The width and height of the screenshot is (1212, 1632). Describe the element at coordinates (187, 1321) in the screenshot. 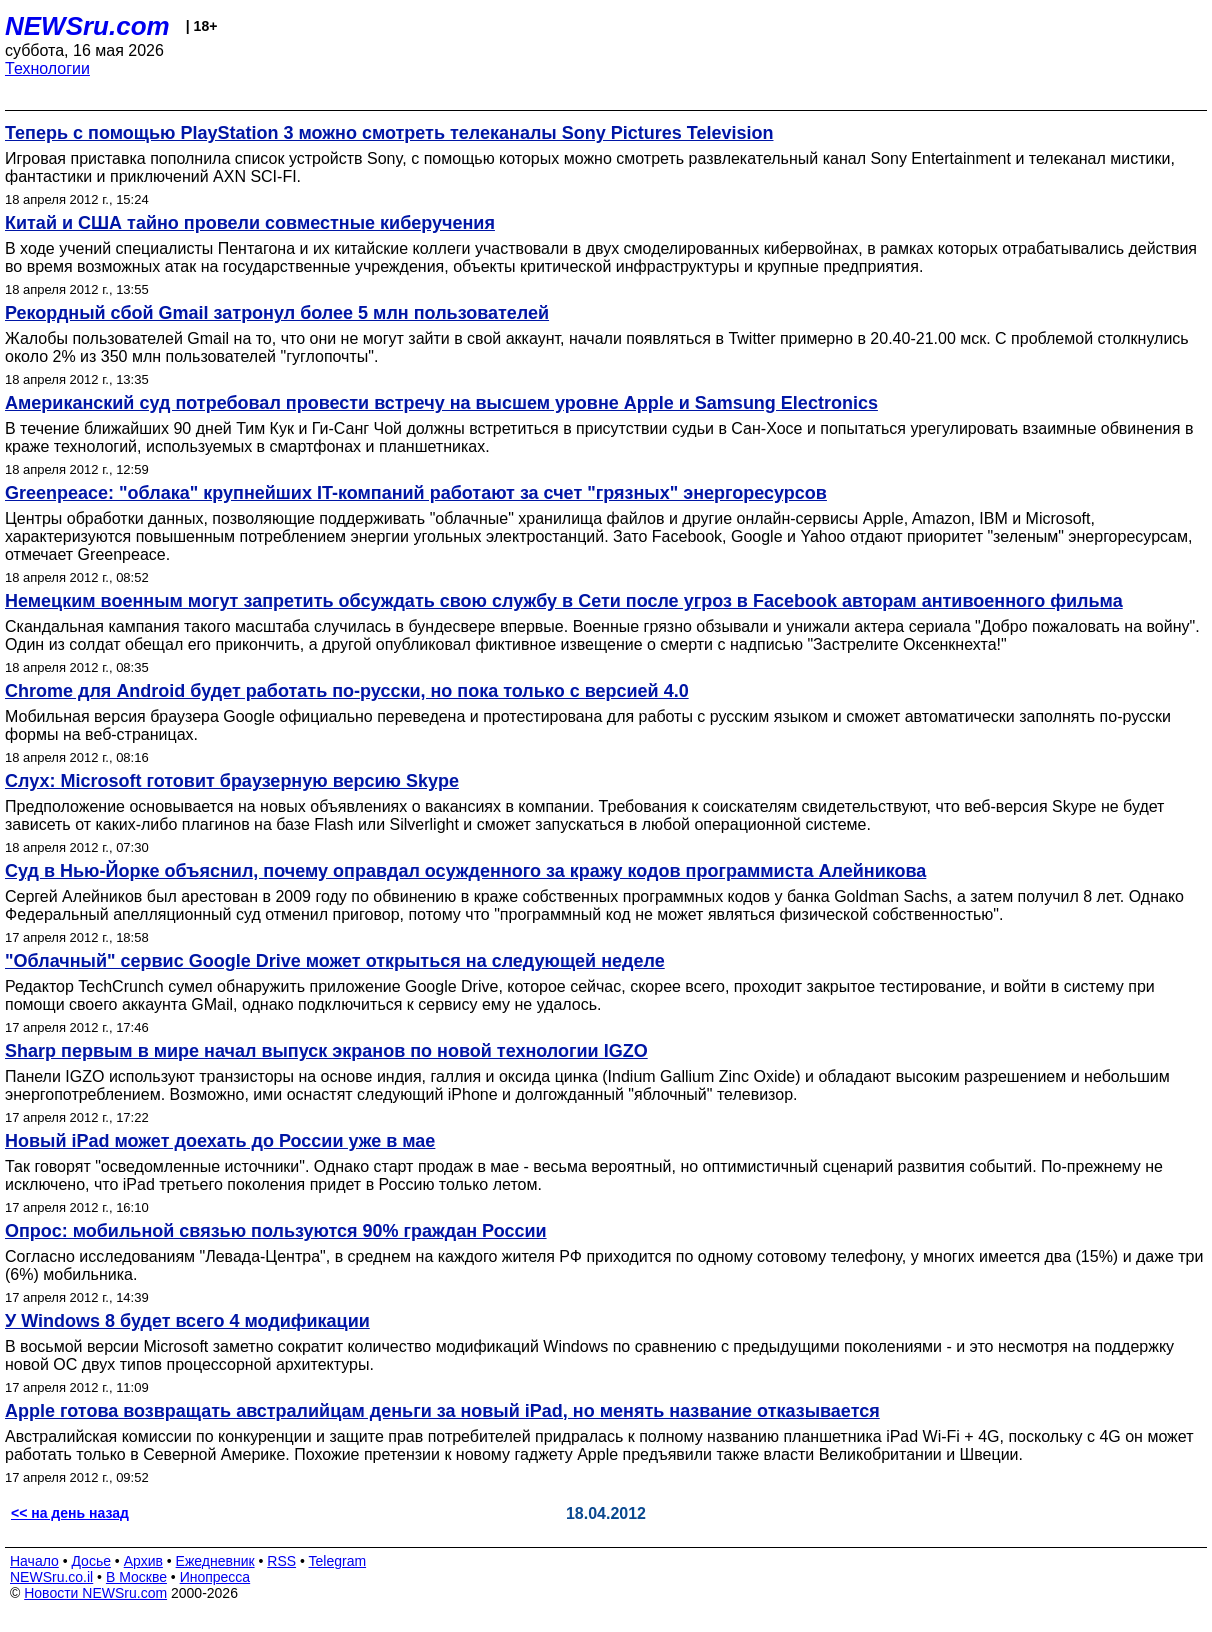

I see `У Windows 8 будет всего 4 модификации` at that location.